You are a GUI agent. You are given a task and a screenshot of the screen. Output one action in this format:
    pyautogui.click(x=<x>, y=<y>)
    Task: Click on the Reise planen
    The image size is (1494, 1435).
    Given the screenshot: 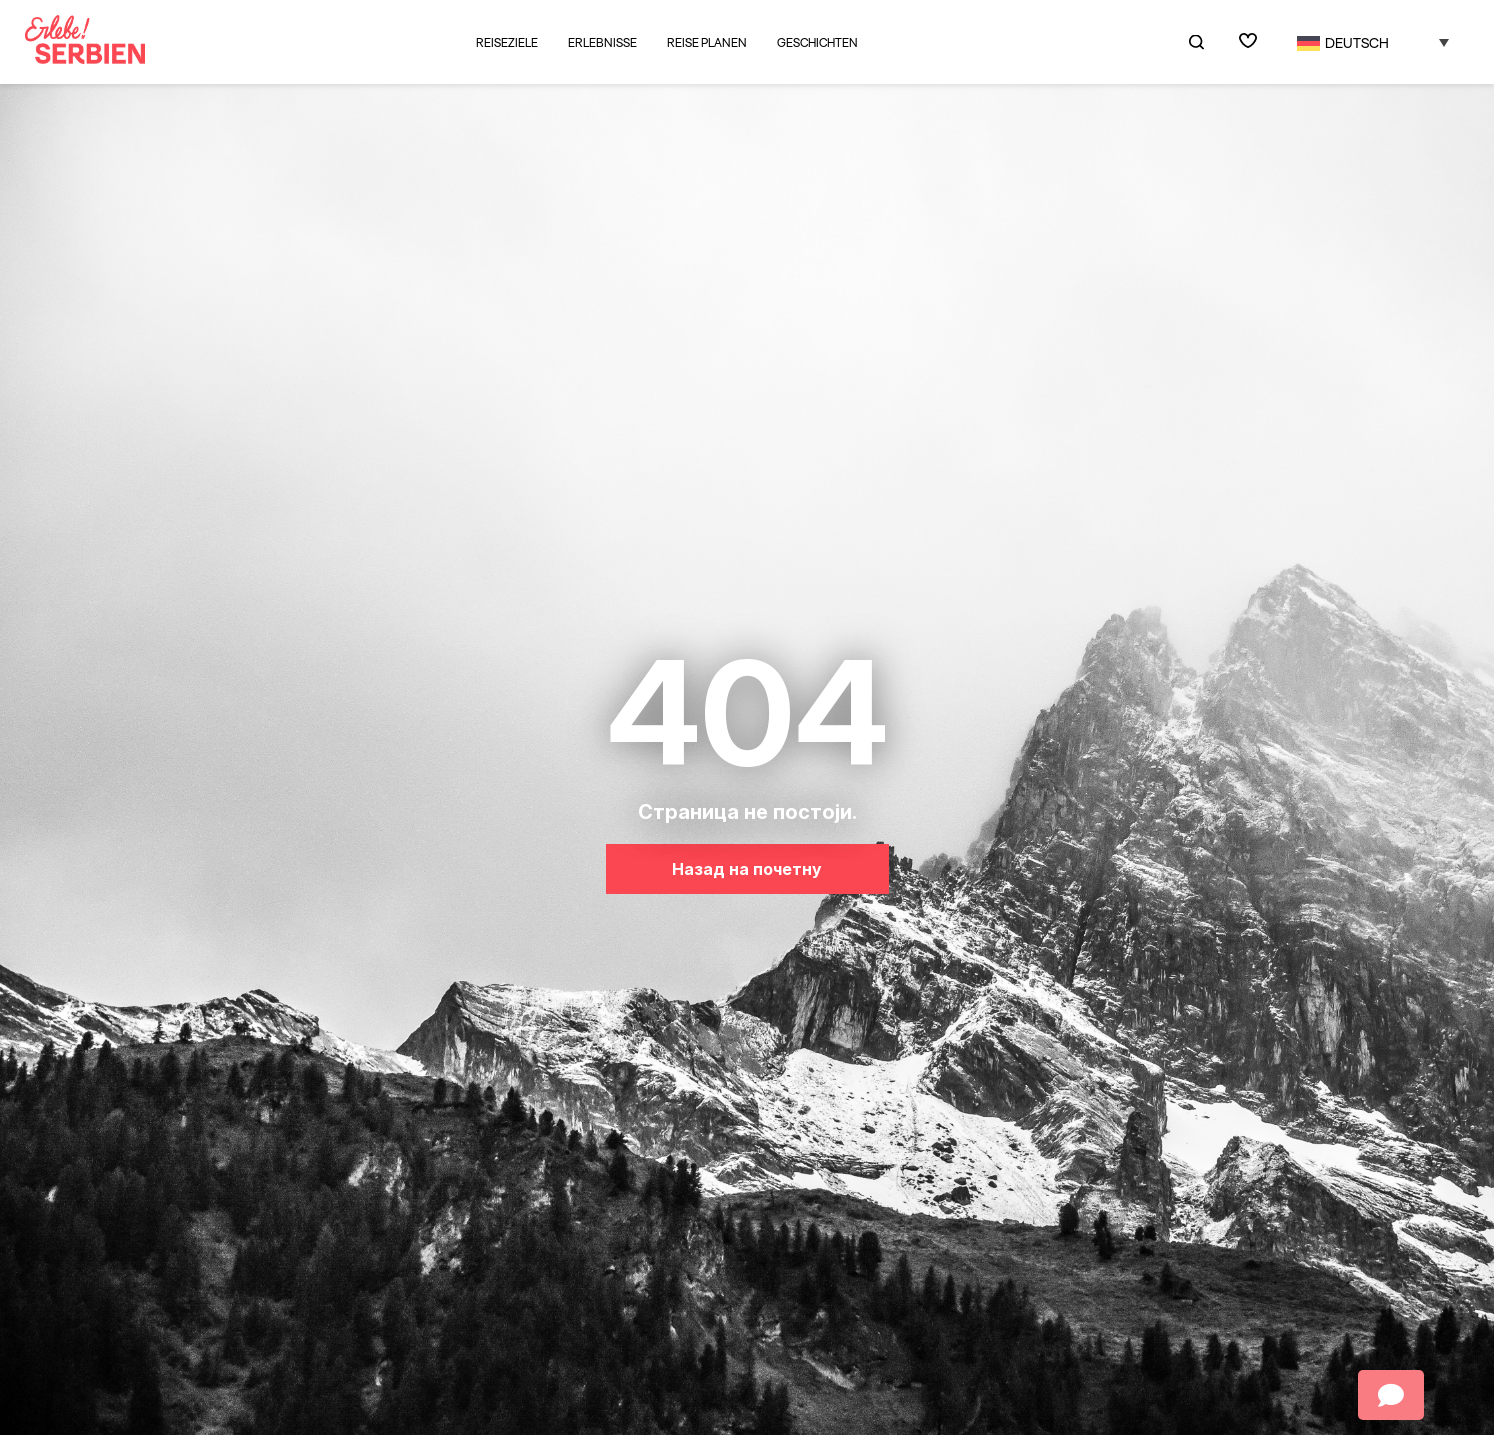 What is the action you would take?
    pyautogui.click(x=707, y=43)
    